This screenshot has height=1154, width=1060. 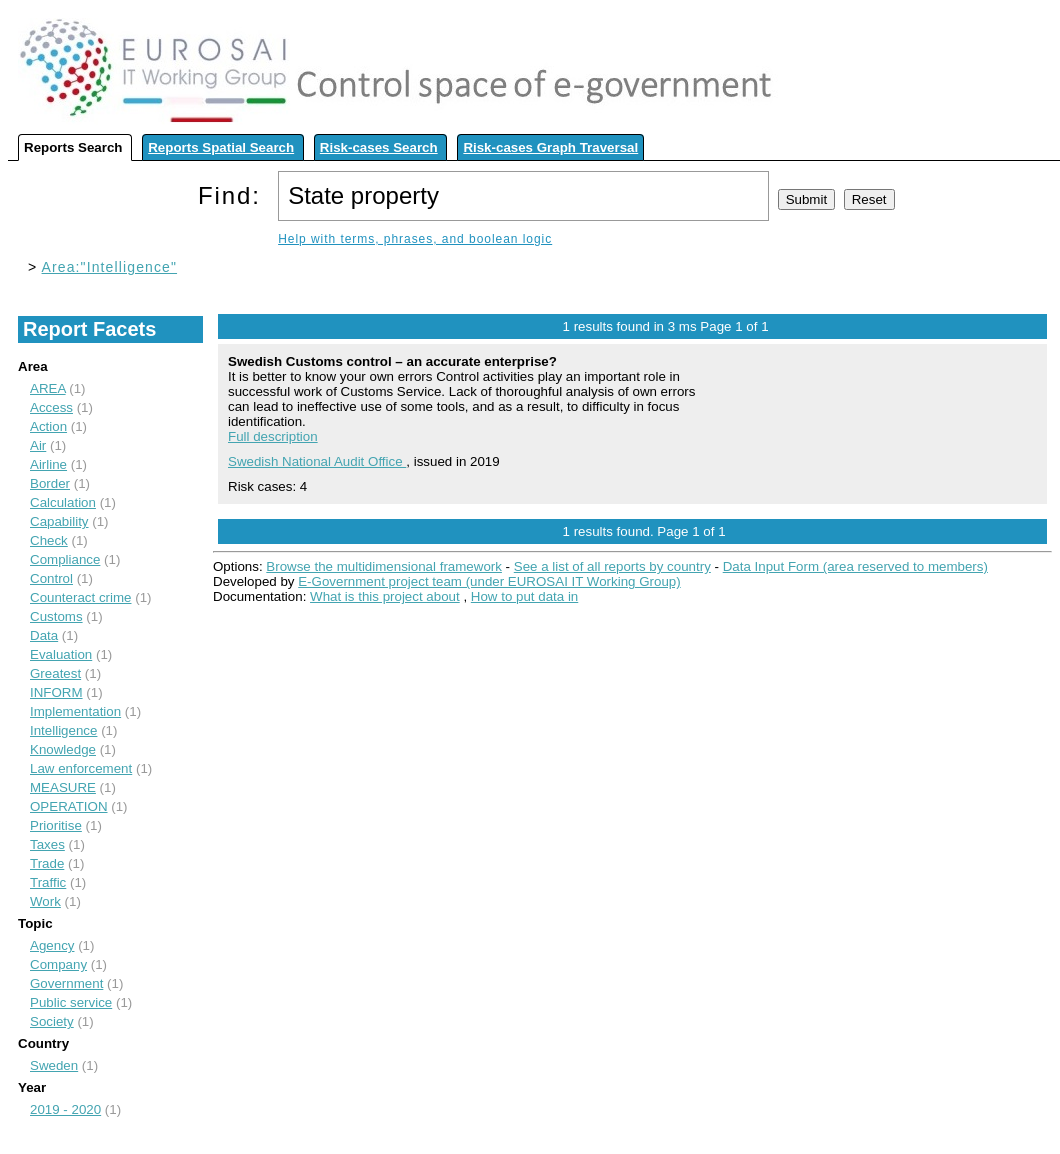 I want to click on MEASURE, so click(x=63, y=787).